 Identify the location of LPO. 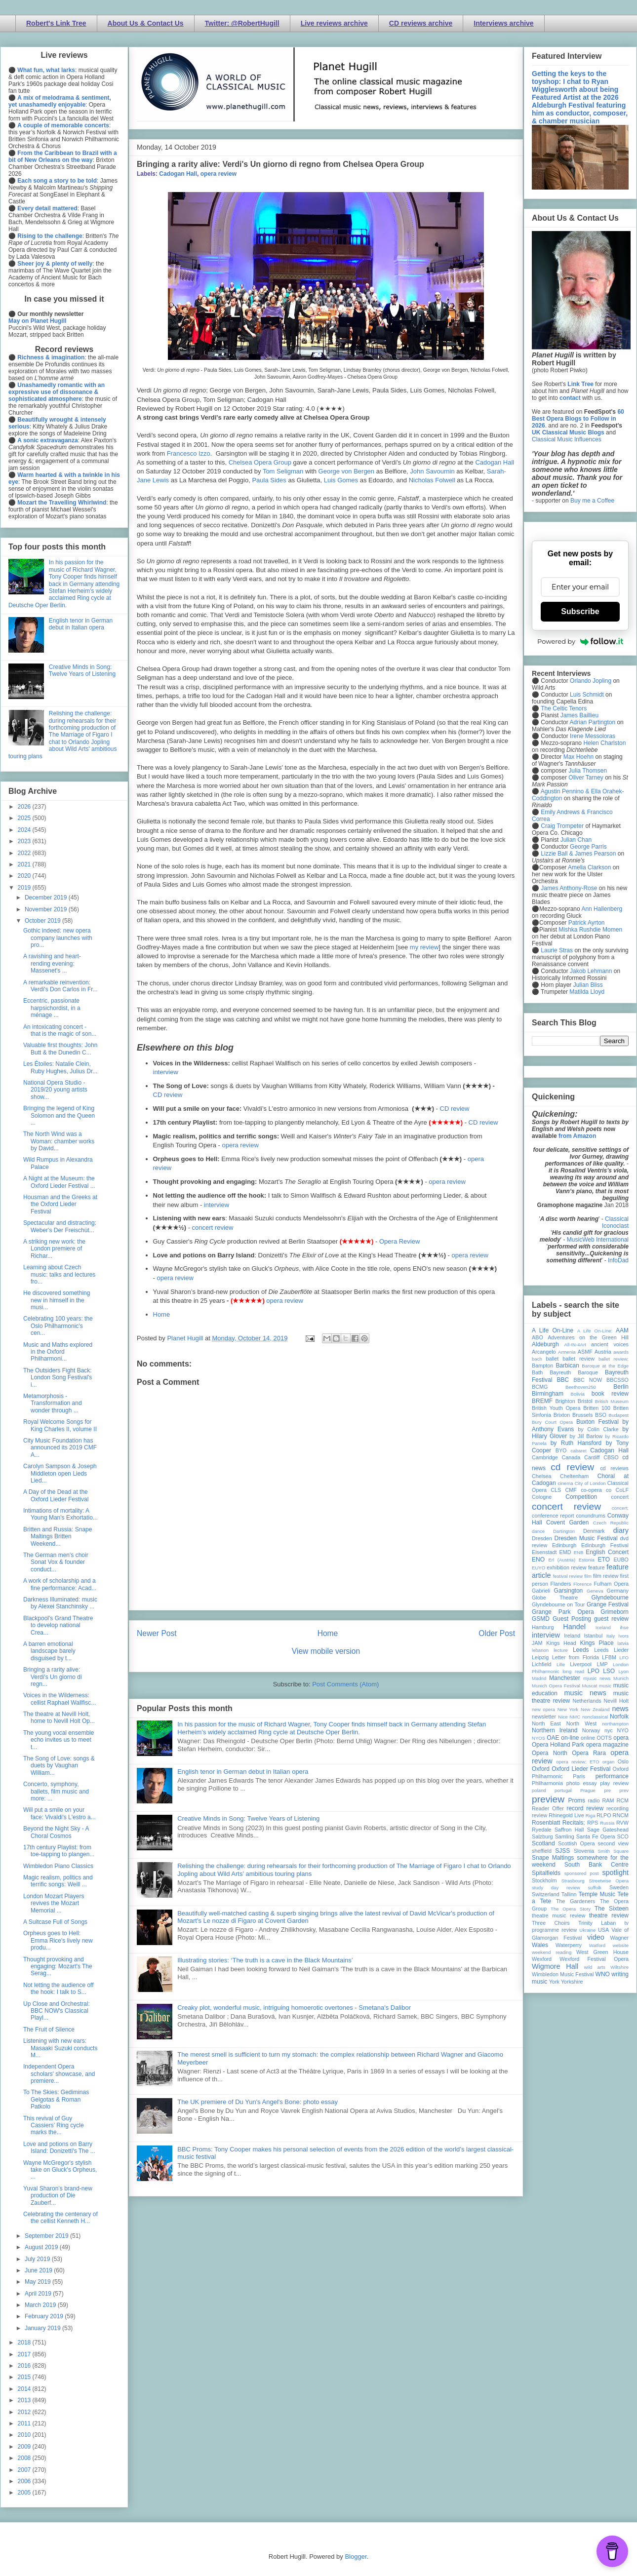
(593, 1671).